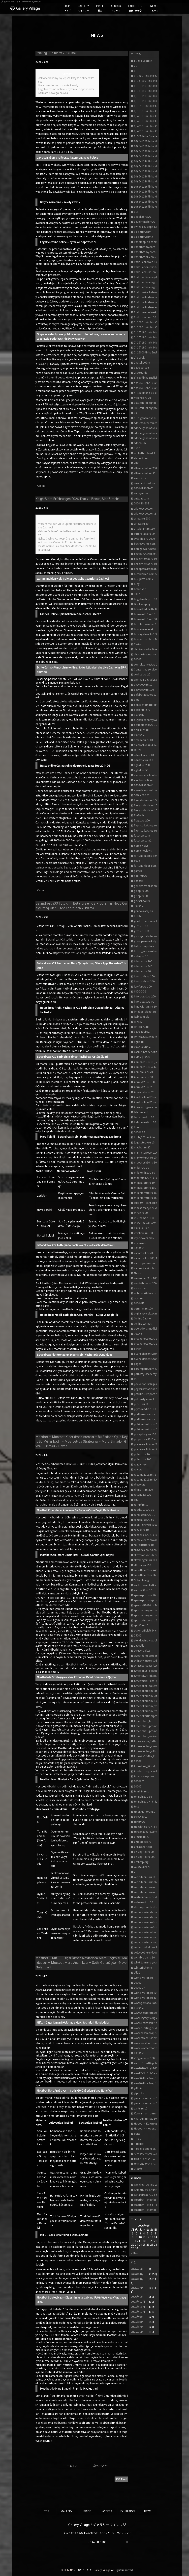 The image size is (189, 2576). Describe the element at coordinates (137, 2288) in the screenshot. I see `2026年2月` at that location.